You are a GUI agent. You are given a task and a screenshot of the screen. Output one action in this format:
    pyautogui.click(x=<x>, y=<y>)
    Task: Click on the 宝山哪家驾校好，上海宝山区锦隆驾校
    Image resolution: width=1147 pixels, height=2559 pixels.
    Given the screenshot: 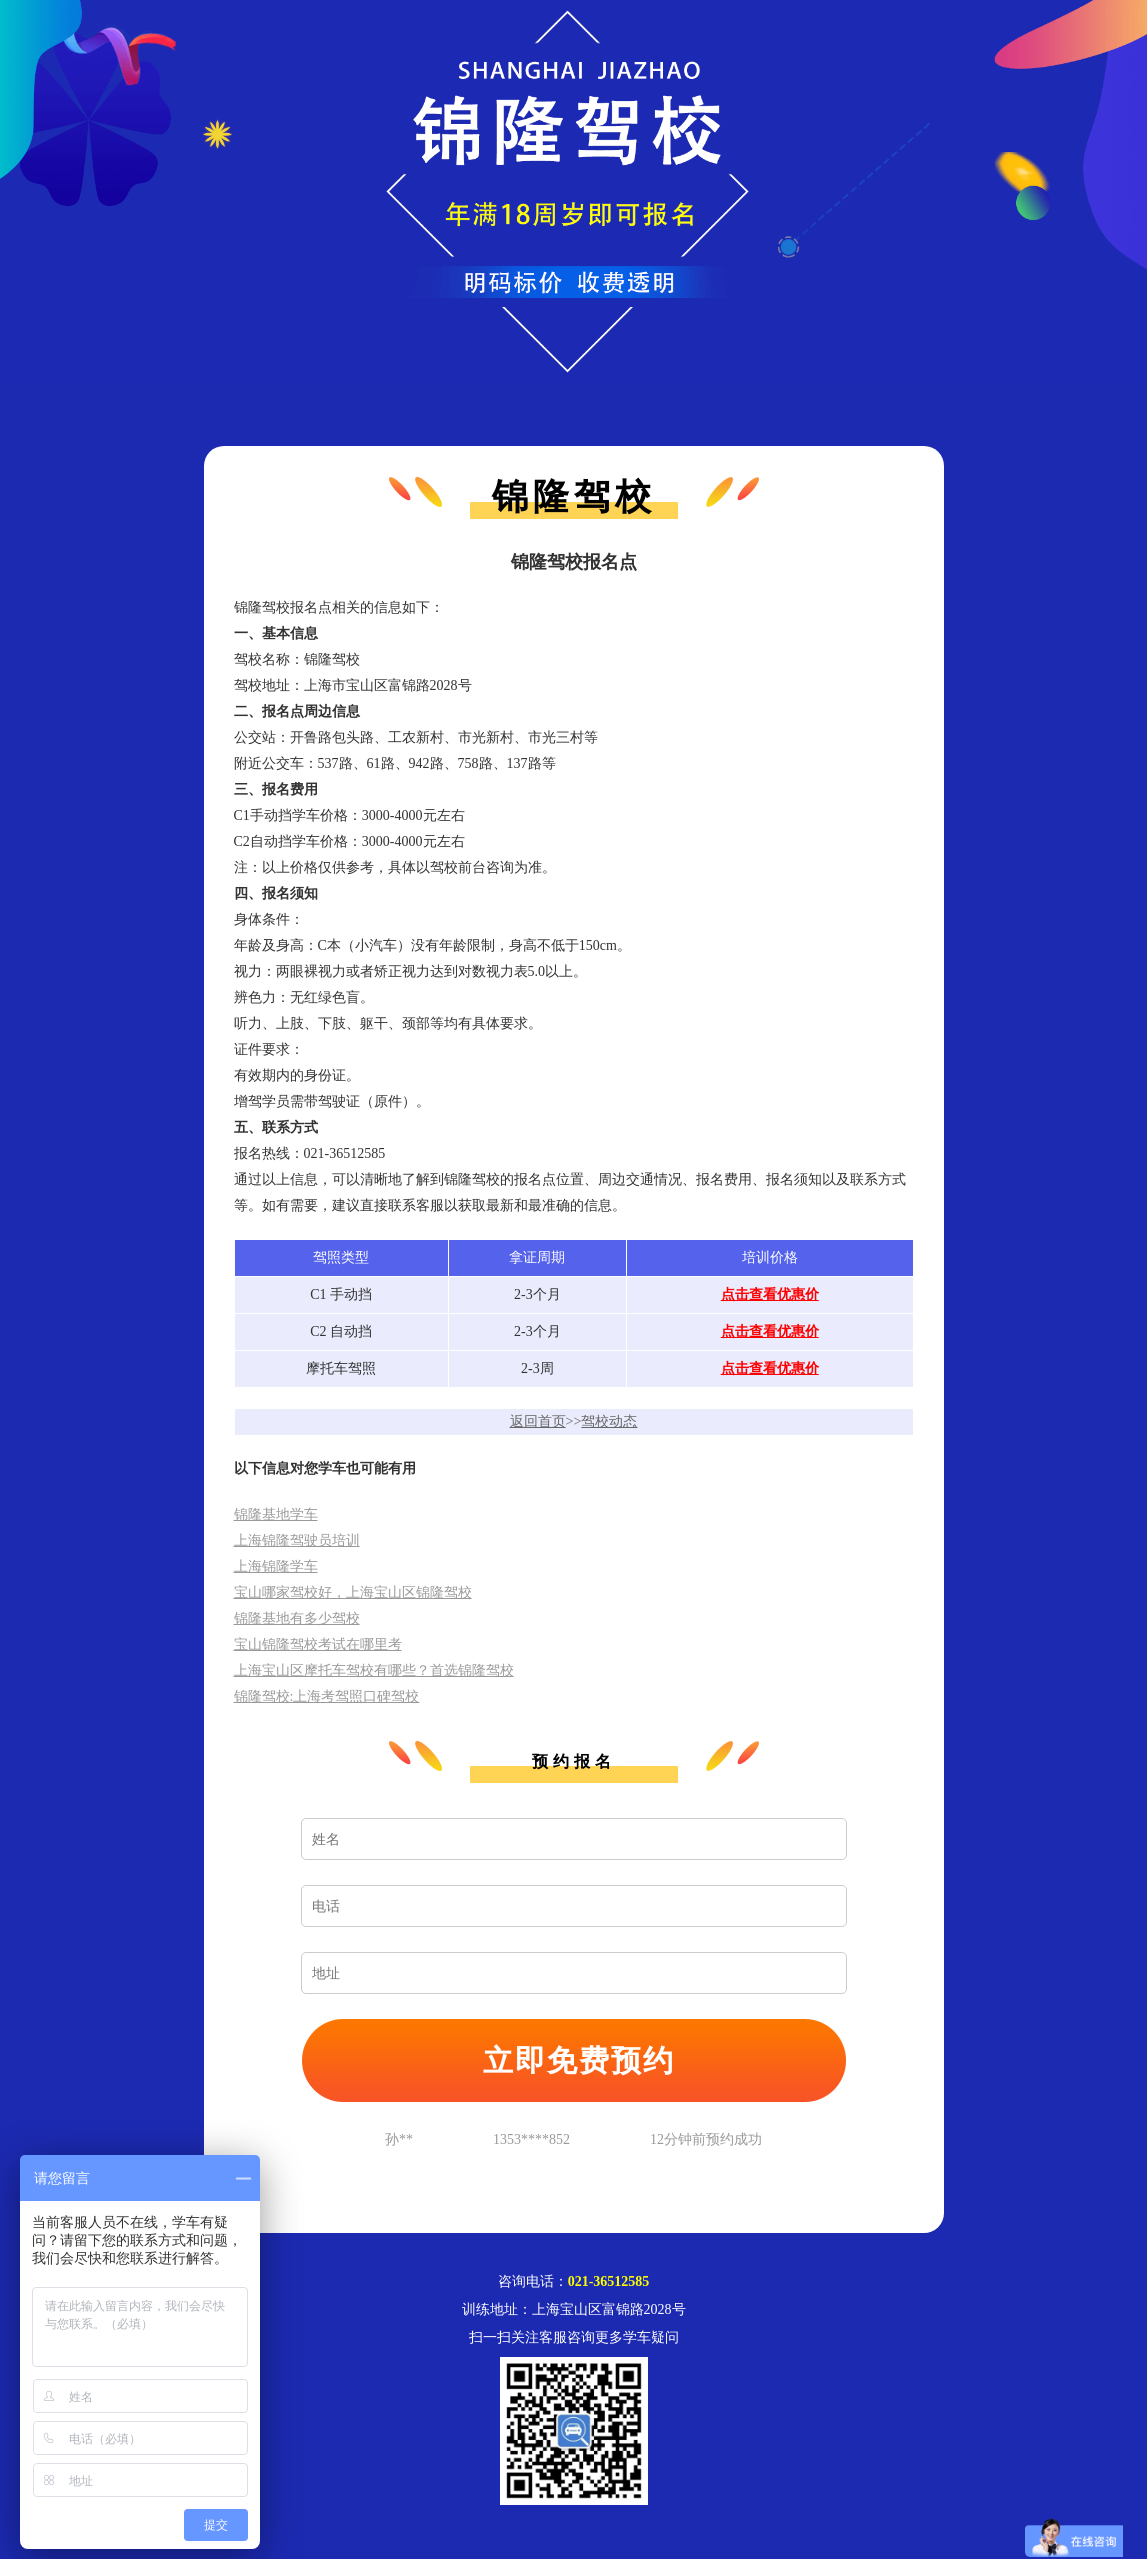 What is the action you would take?
    pyautogui.click(x=353, y=1592)
    